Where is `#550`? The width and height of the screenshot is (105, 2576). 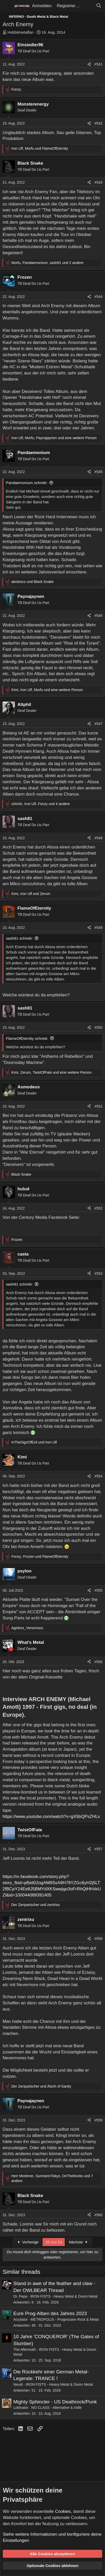
#550 is located at coordinates (98, 1027).